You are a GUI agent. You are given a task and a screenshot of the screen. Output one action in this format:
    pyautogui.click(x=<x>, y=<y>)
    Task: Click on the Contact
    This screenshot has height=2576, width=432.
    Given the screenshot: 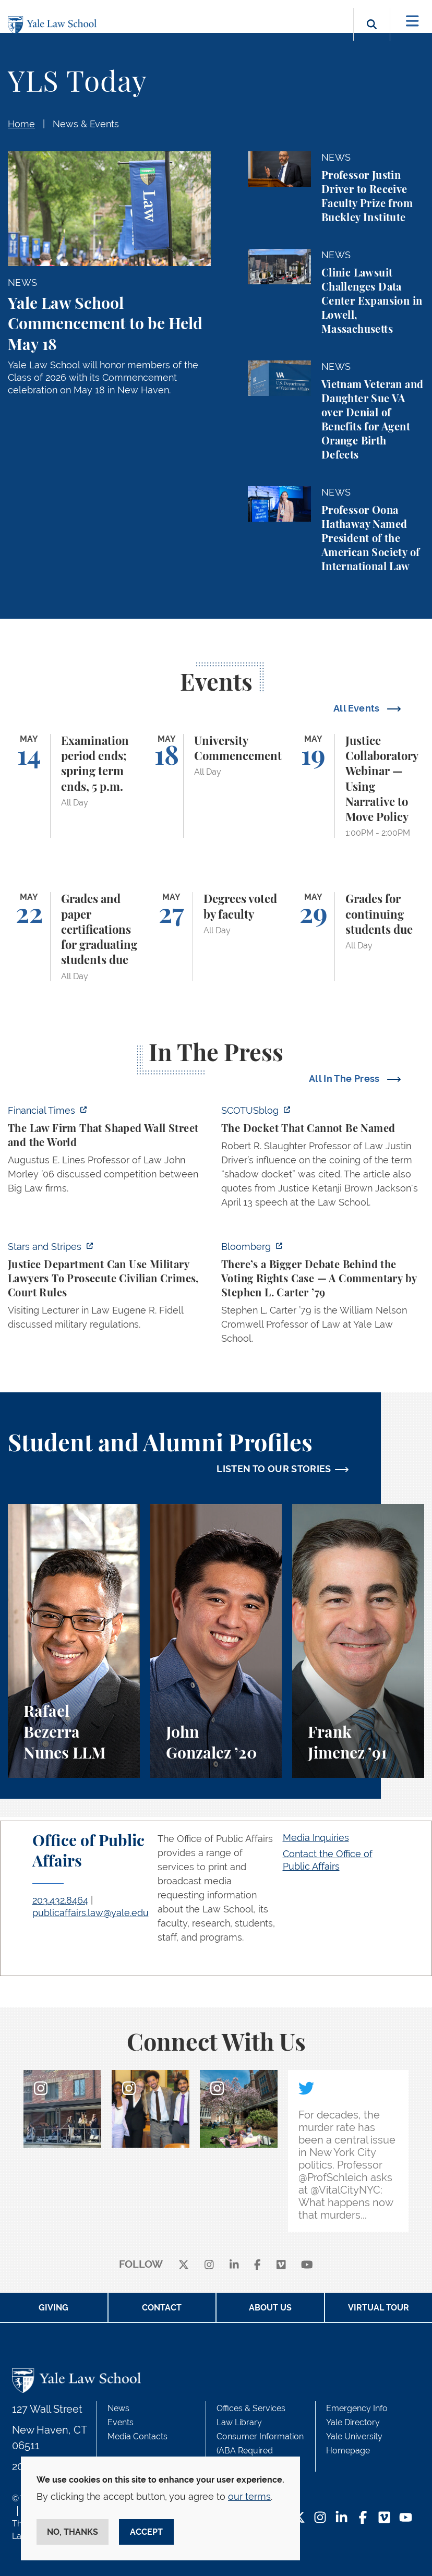 What is the action you would take?
    pyautogui.click(x=162, y=2308)
    